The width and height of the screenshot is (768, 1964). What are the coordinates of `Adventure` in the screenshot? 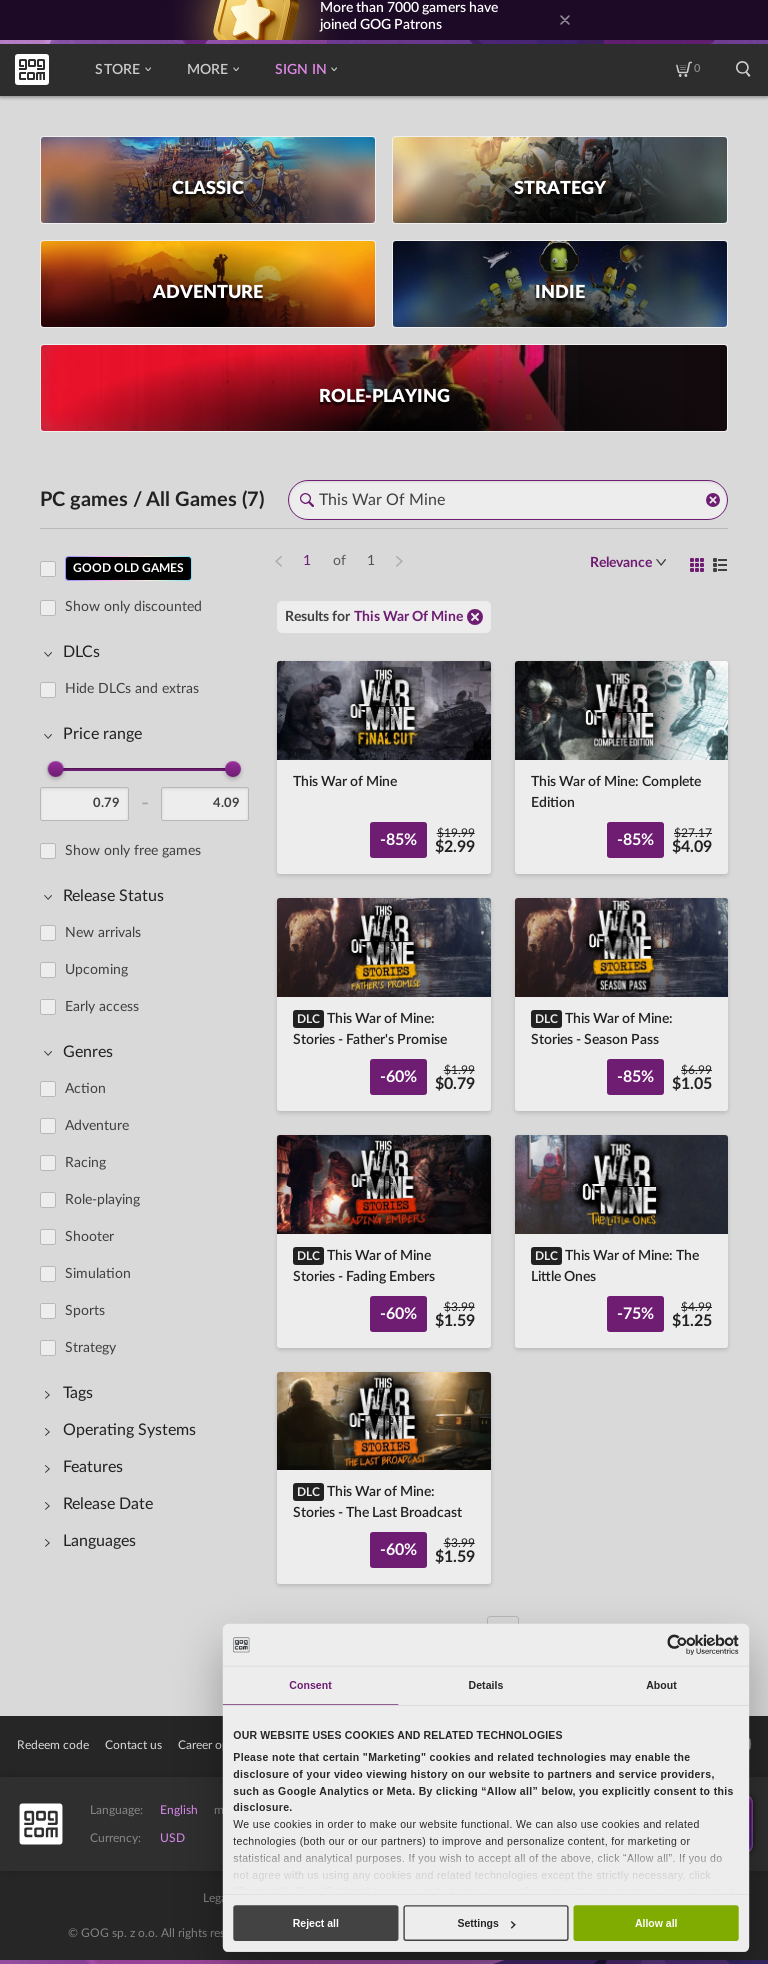 It's located at (97, 1126).